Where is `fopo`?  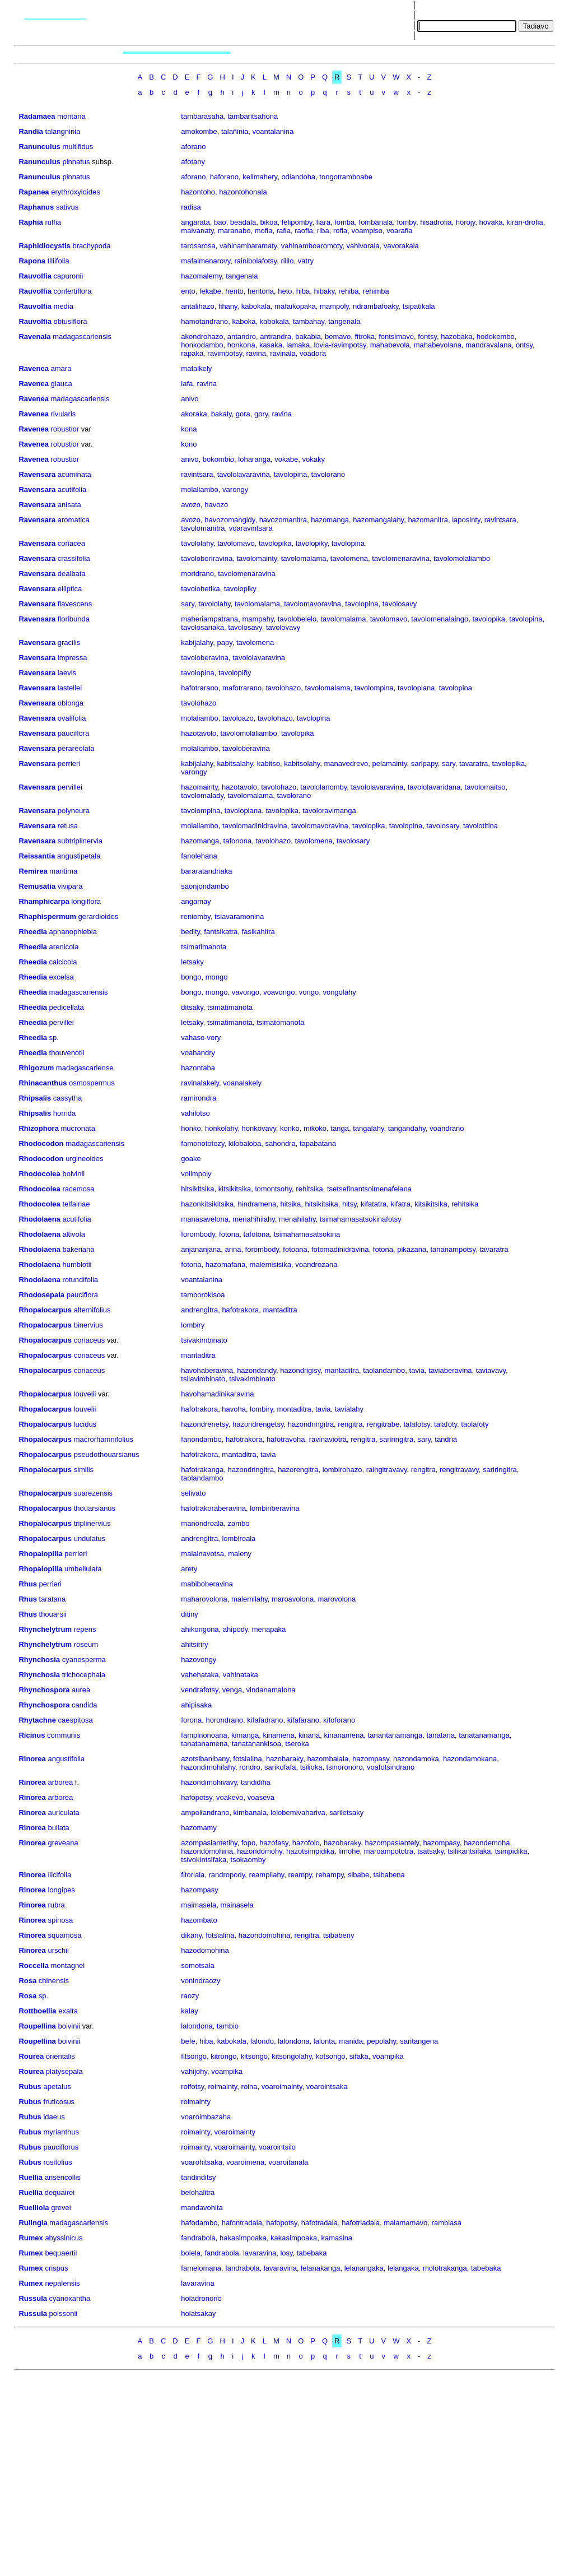
fopo is located at coordinates (248, 1843).